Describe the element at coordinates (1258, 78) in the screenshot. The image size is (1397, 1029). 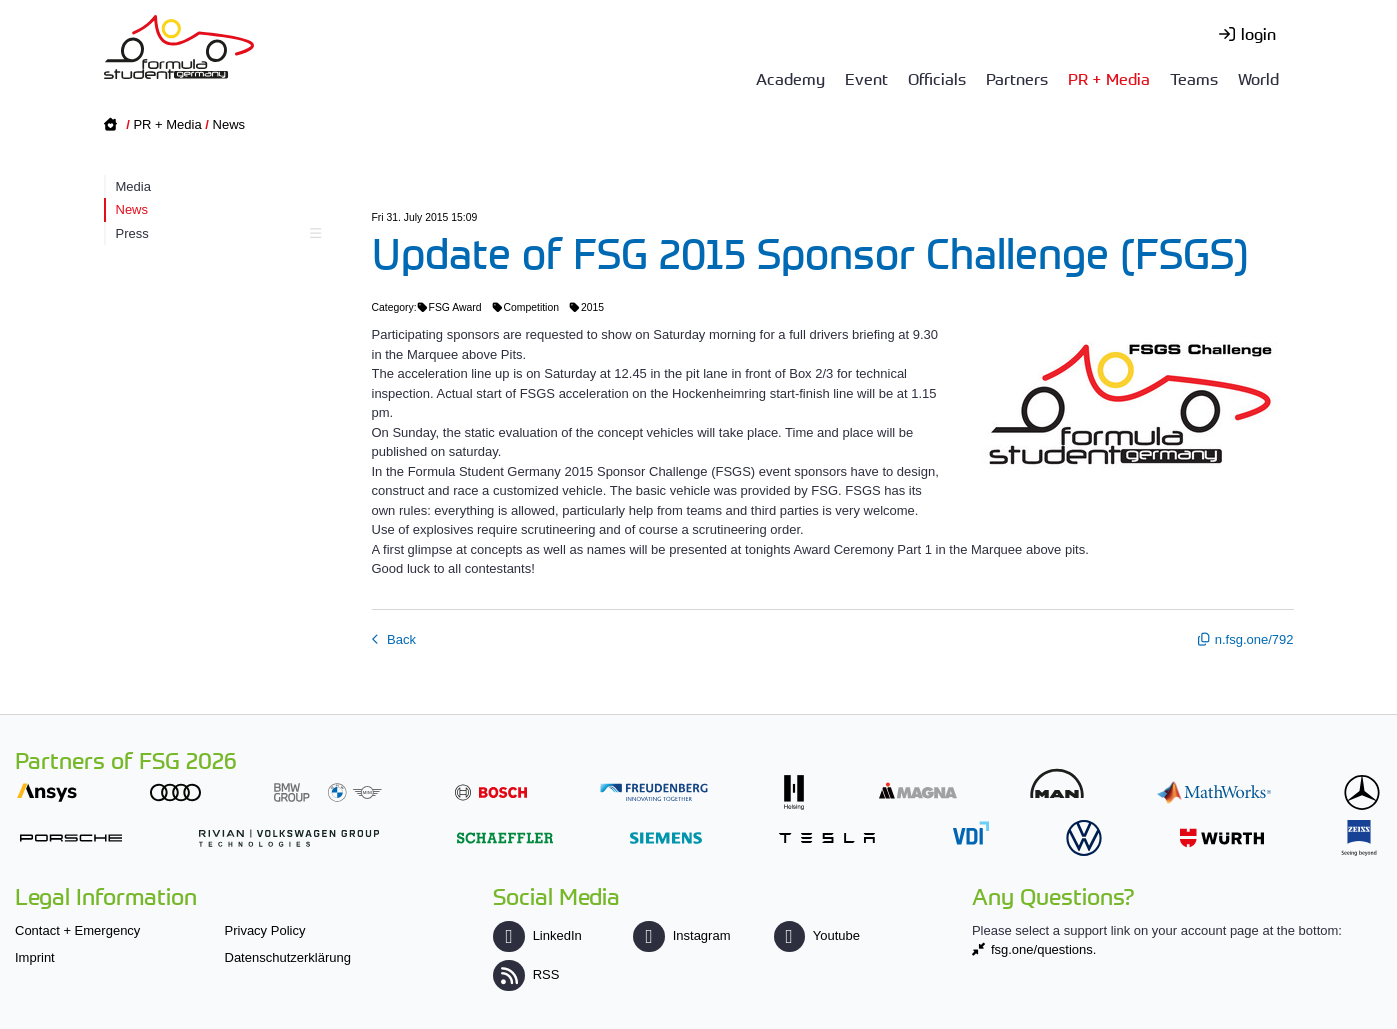
I see `World` at that location.